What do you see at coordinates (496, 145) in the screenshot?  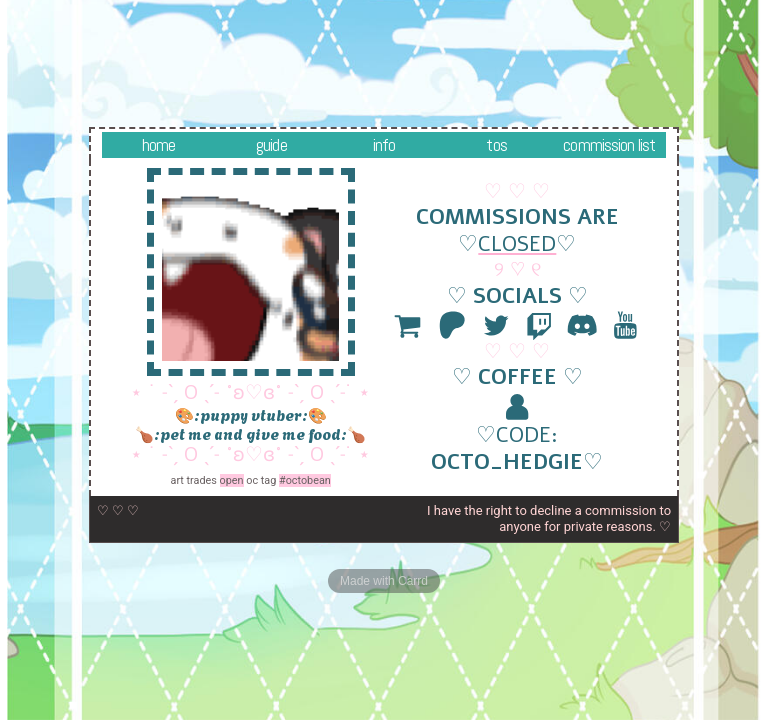 I see `TOS [button]` at bounding box center [496, 145].